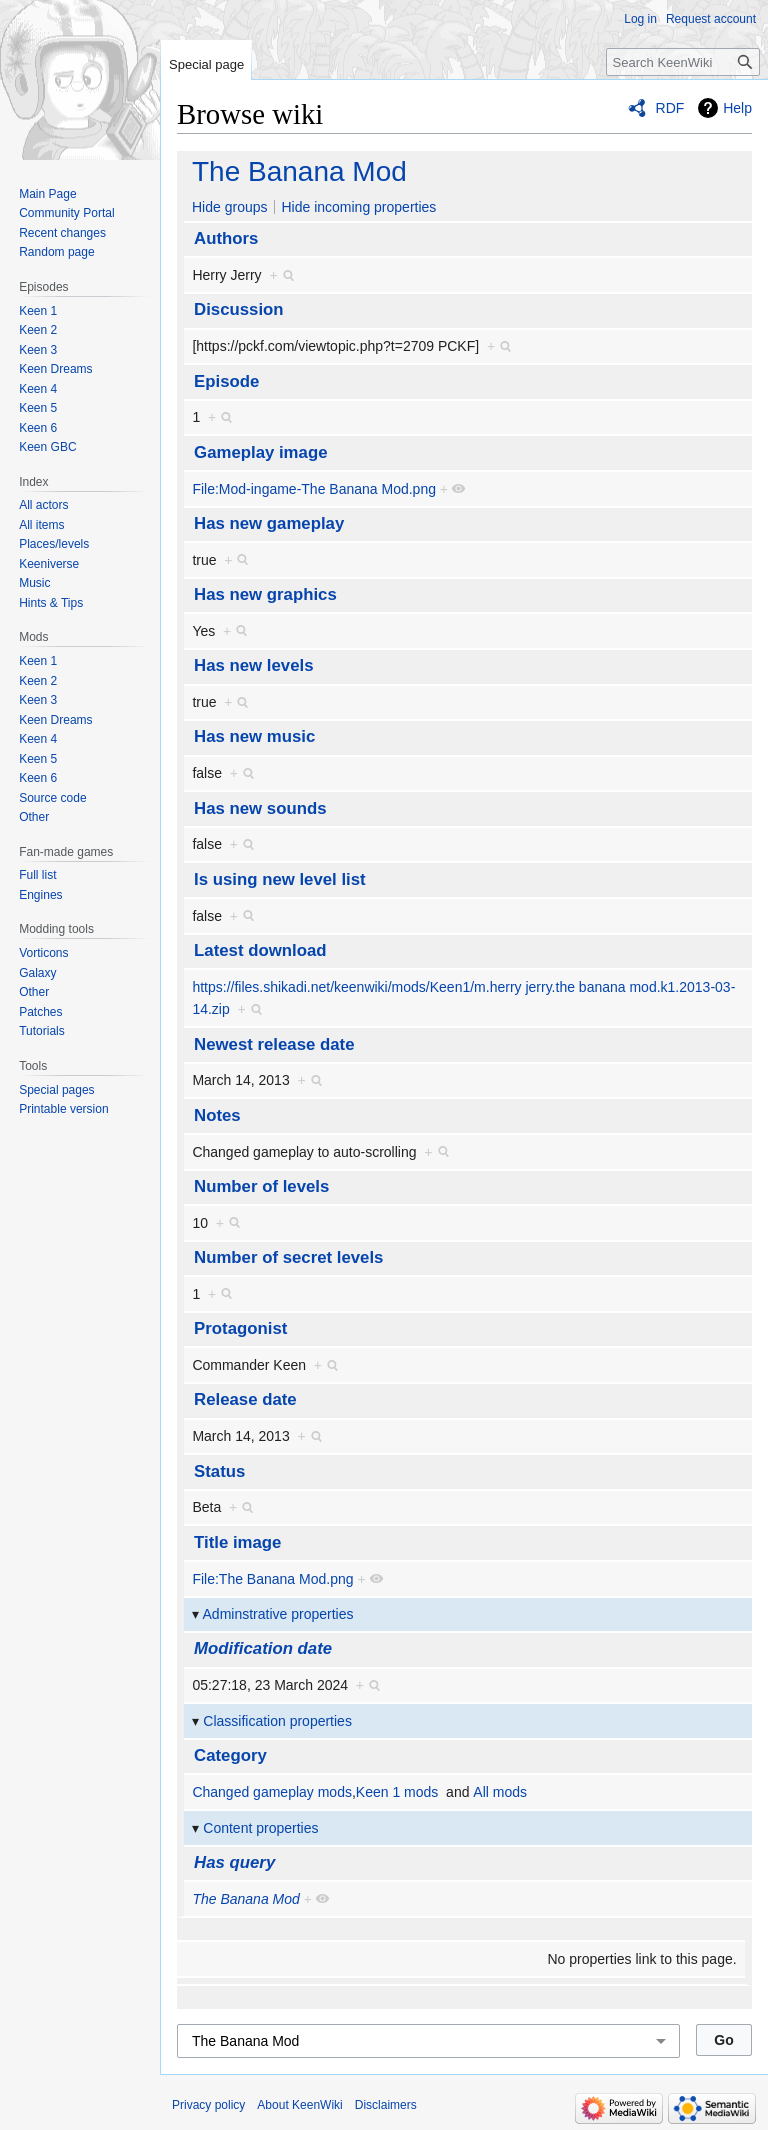  What do you see at coordinates (299, 171) in the screenshot?
I see `The Banana Mod` at bounding box center [299, 171].